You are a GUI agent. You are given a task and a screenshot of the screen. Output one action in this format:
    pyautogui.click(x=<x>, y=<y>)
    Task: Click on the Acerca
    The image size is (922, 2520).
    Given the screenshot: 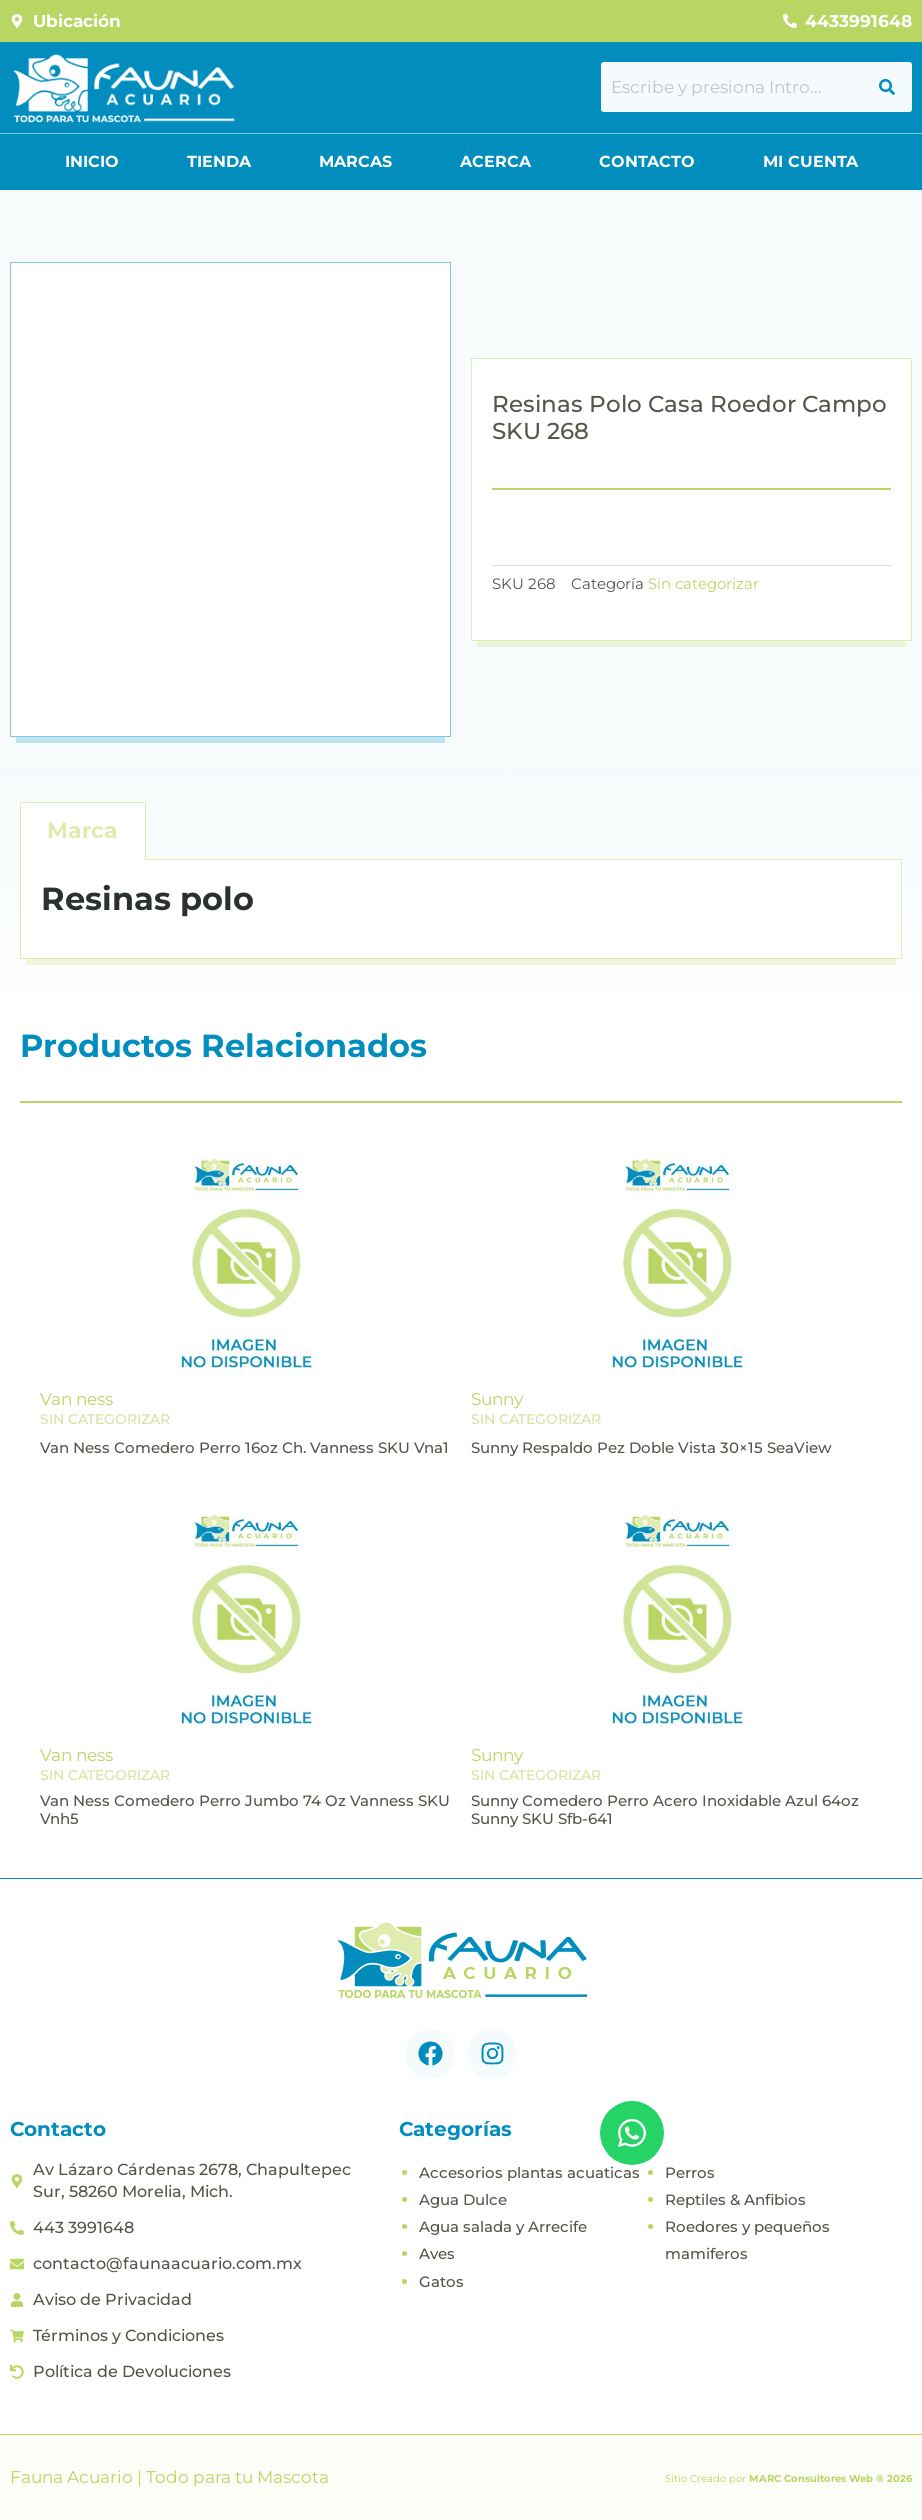 What is the action you would take?
    pyautogui.click(x=495, y=161)
    